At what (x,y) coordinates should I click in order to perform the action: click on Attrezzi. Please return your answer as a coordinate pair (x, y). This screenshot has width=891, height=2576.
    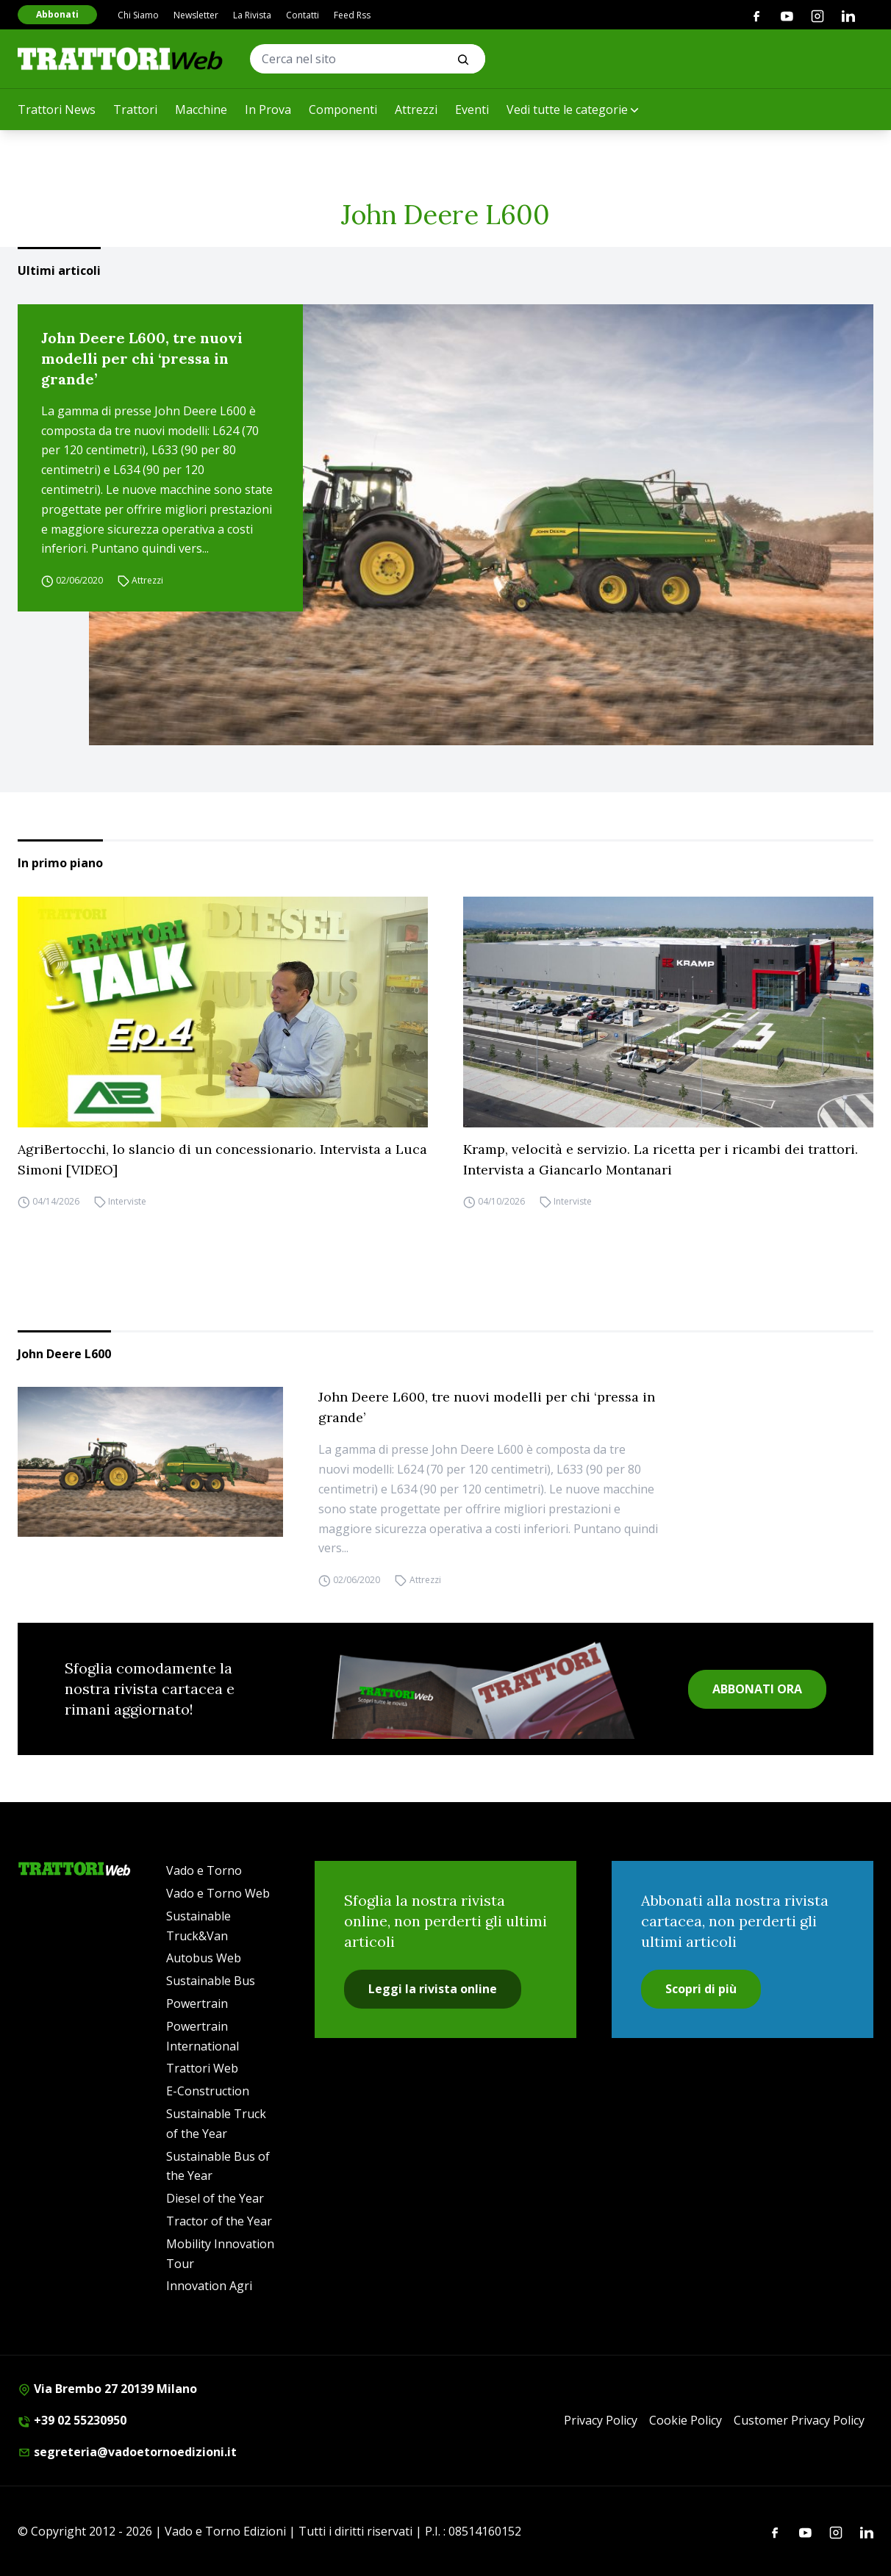
    Looking at the image, I should click on (416, 109).